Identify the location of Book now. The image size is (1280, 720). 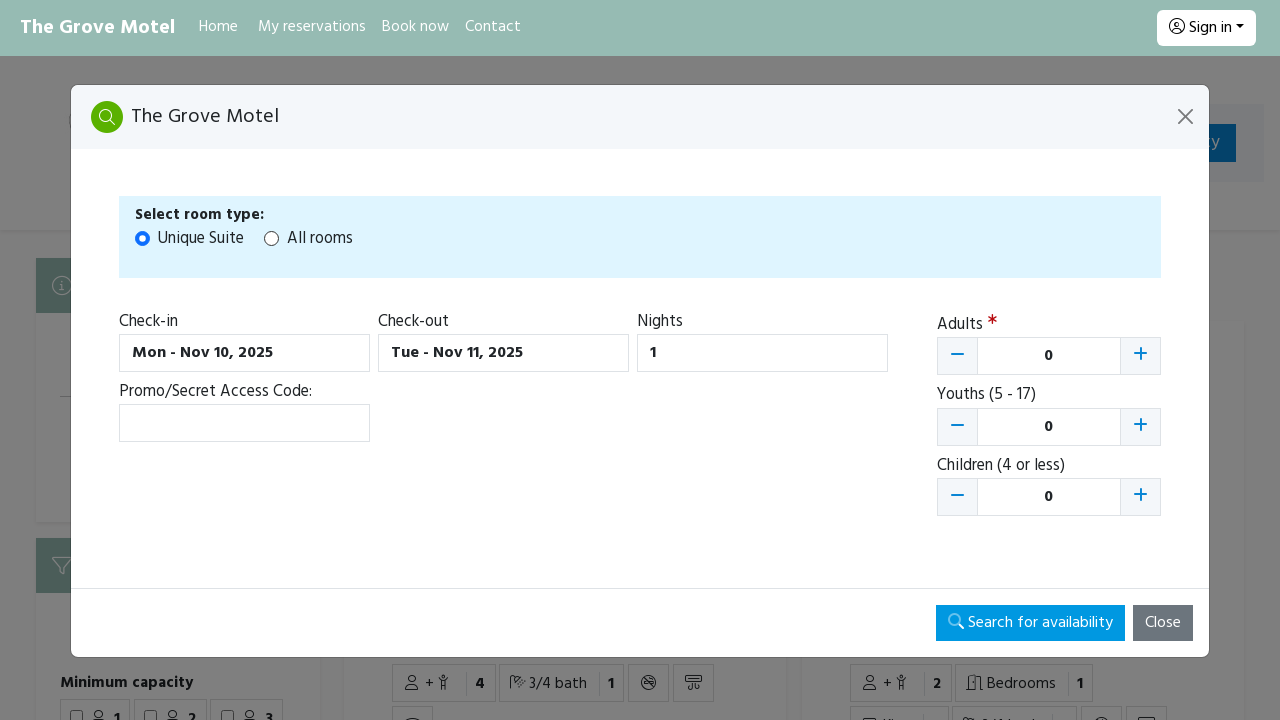
(415, 27).